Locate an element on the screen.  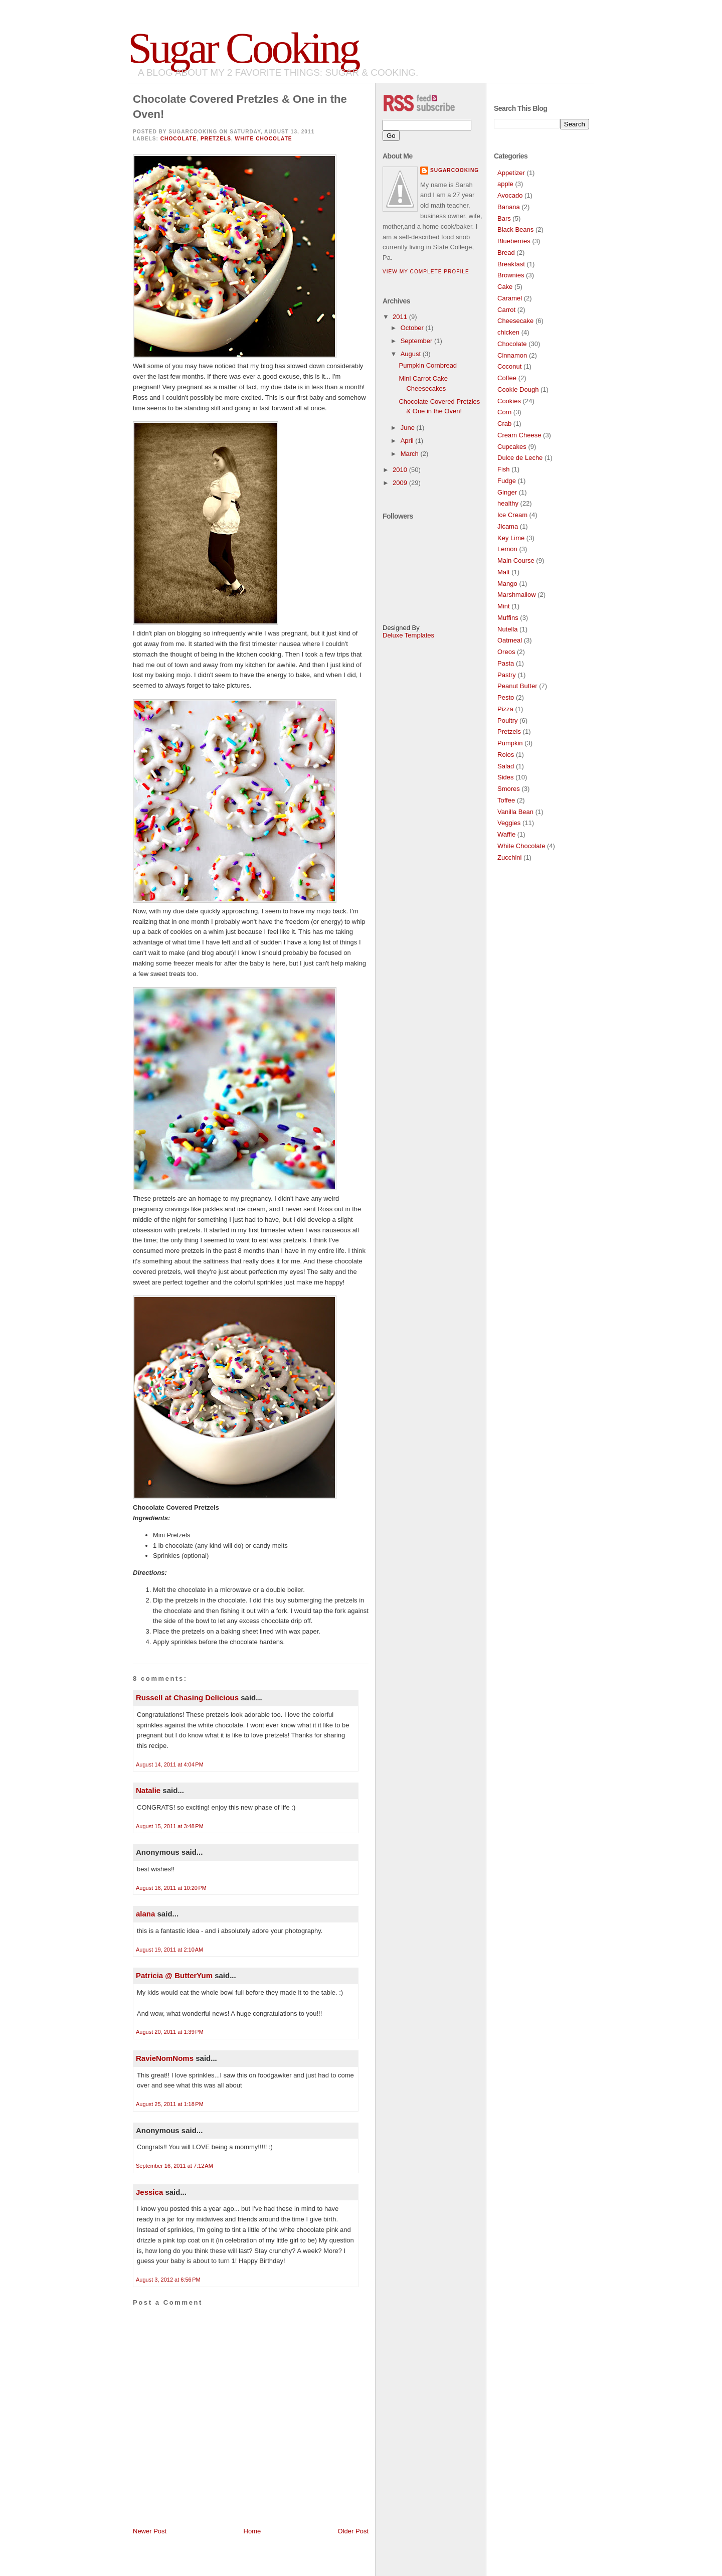
Bars is located at coordinates (504, 218).